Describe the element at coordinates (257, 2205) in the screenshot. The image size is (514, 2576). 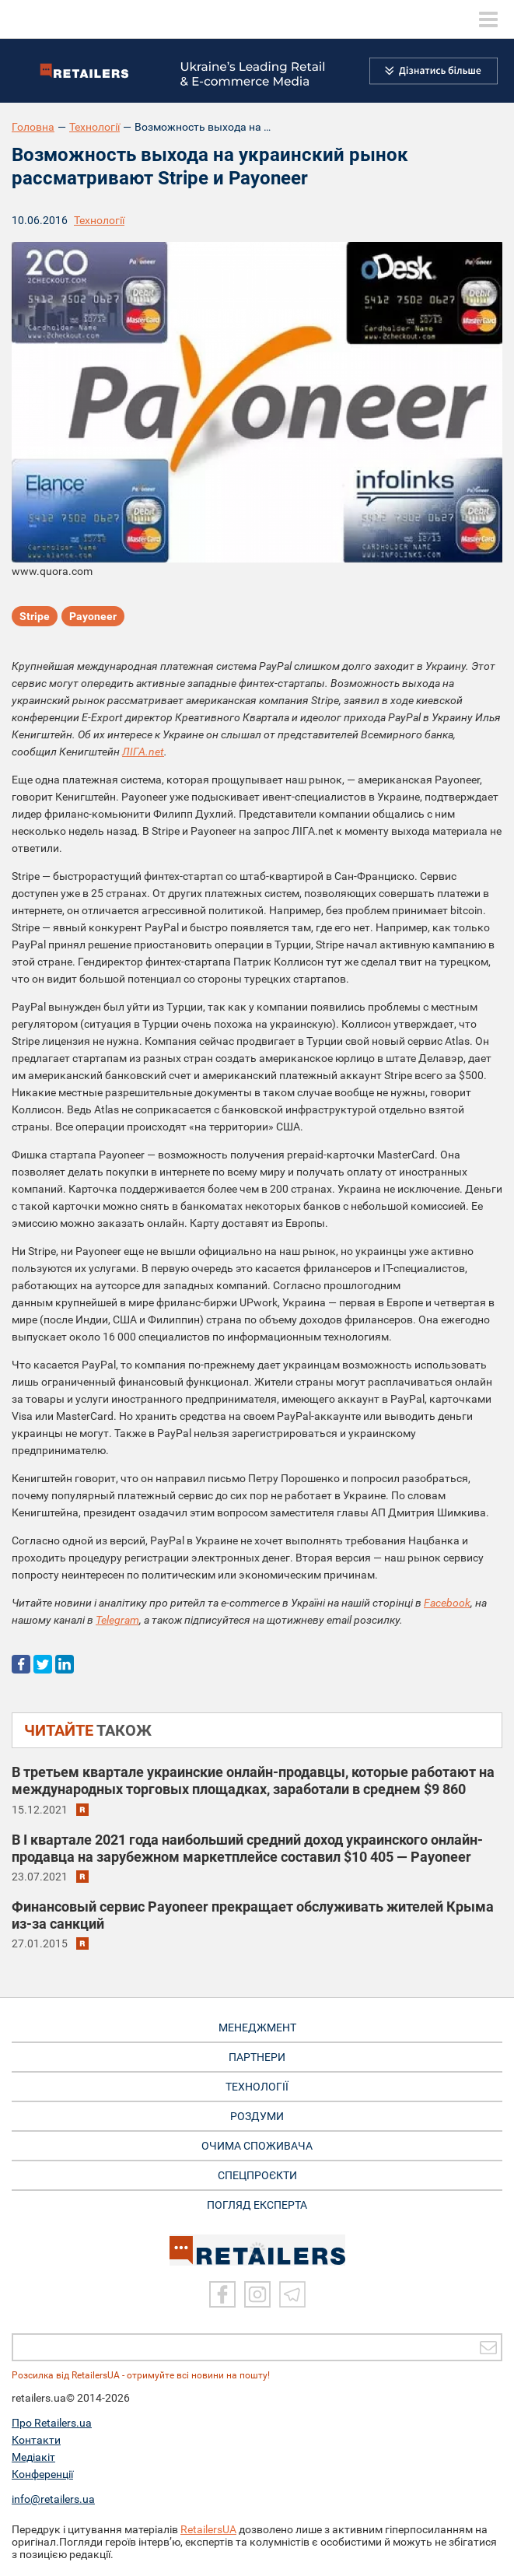
I see `Погляд експерта` at that location.